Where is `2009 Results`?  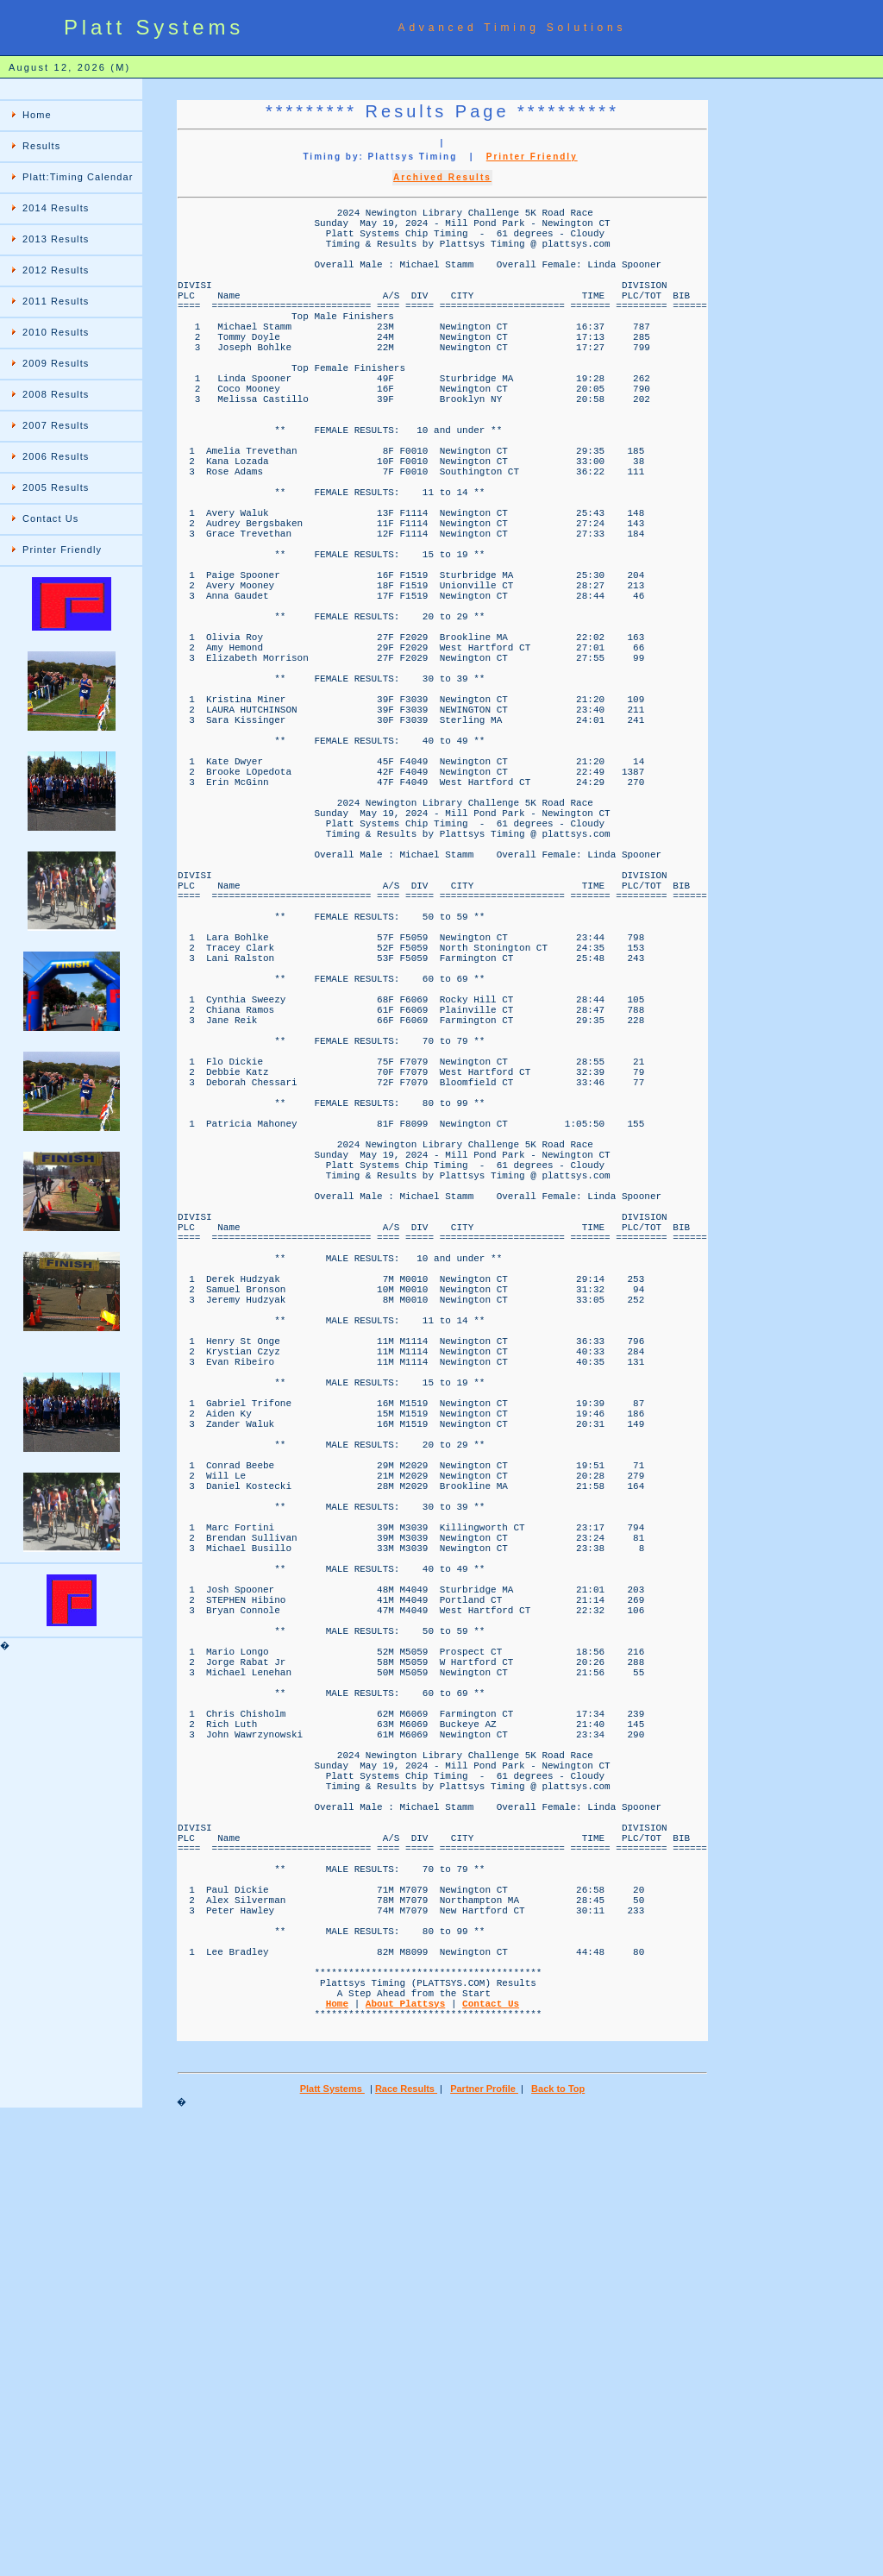 2009 Results is located at coordinates (55, 363).